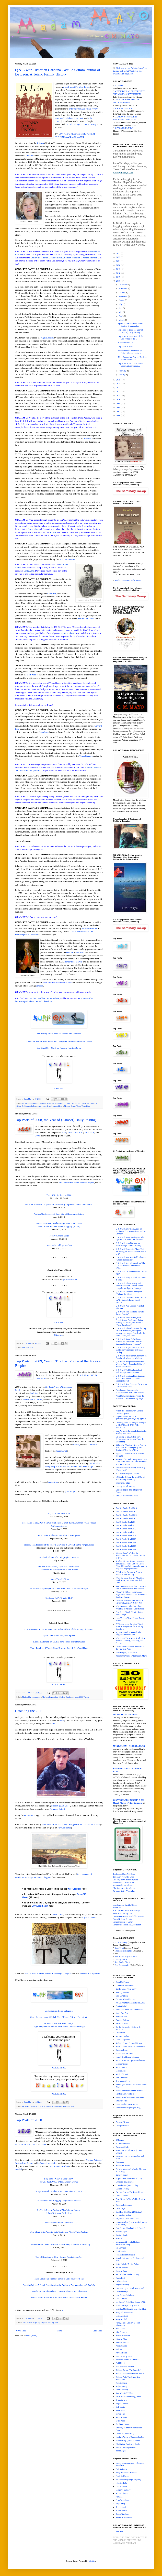  Describe the element at coordinates (37, 1103) in the screenshot. I see `Carolina Castillo Crimm` at that location.